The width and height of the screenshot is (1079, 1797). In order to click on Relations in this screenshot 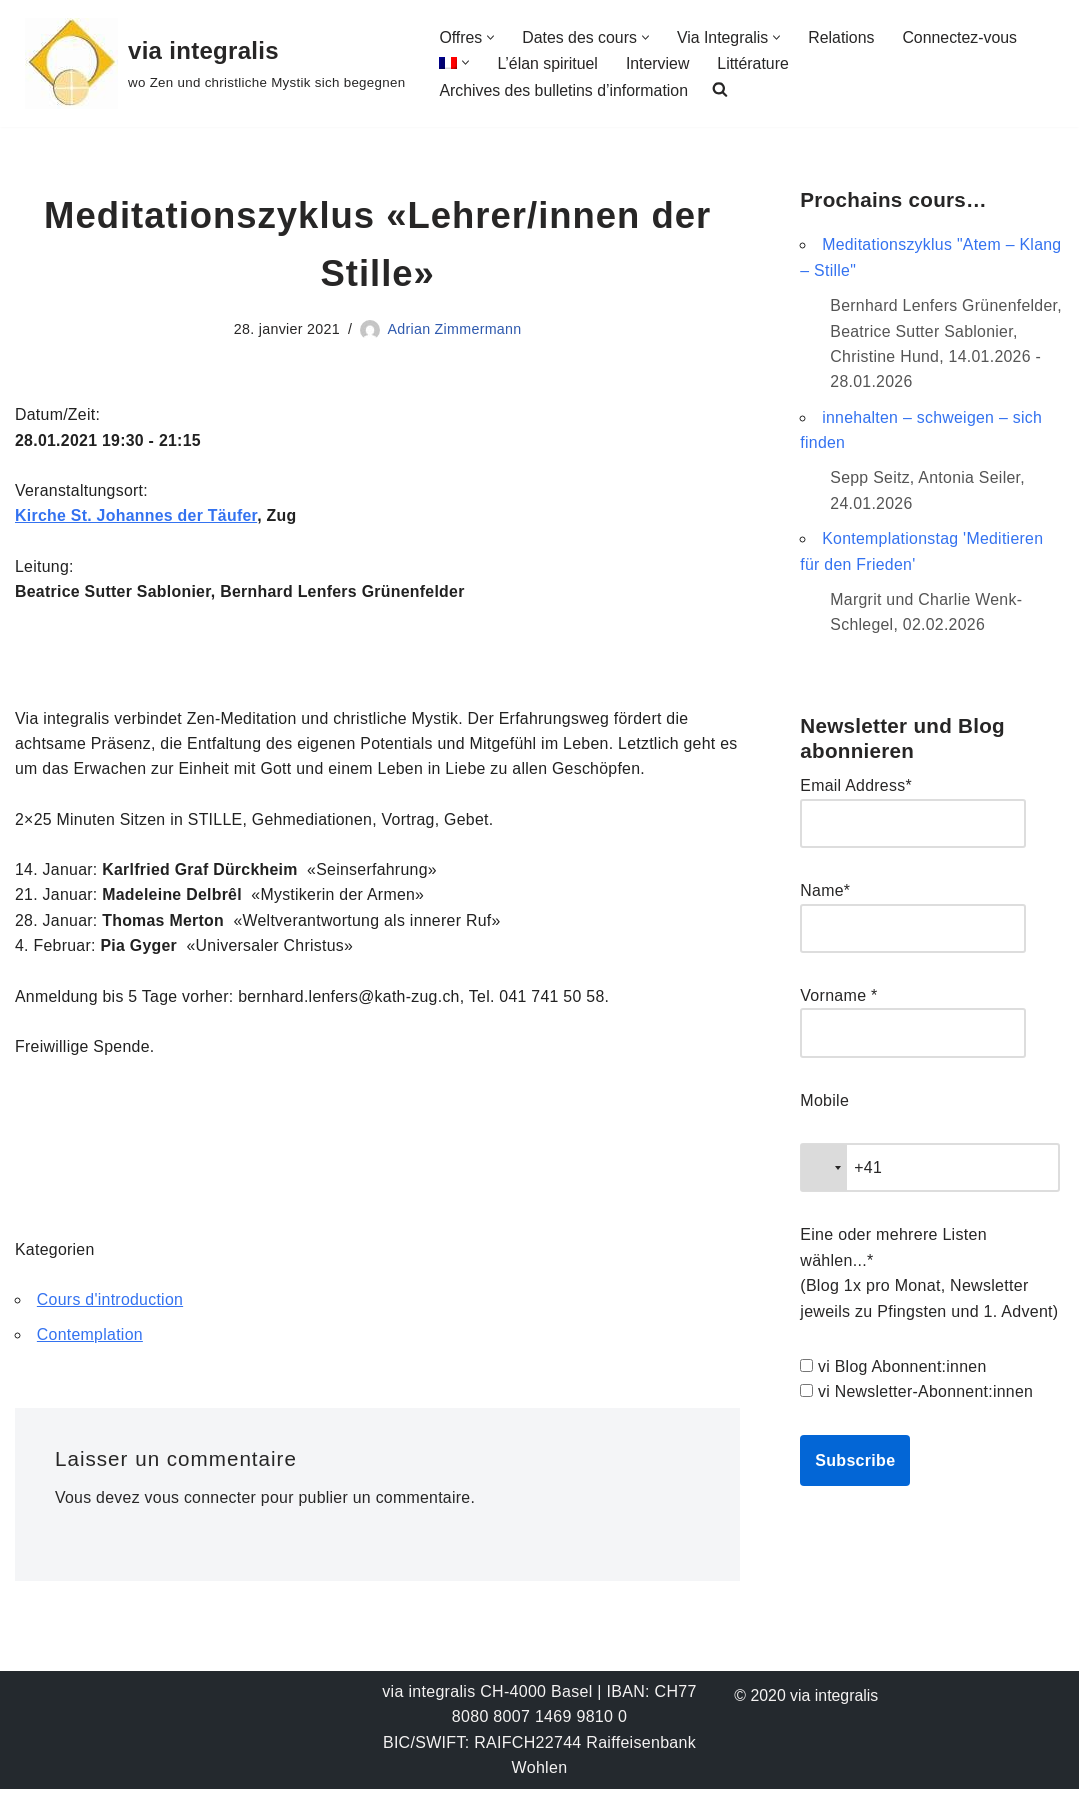, I will do `click(843, 37)`.